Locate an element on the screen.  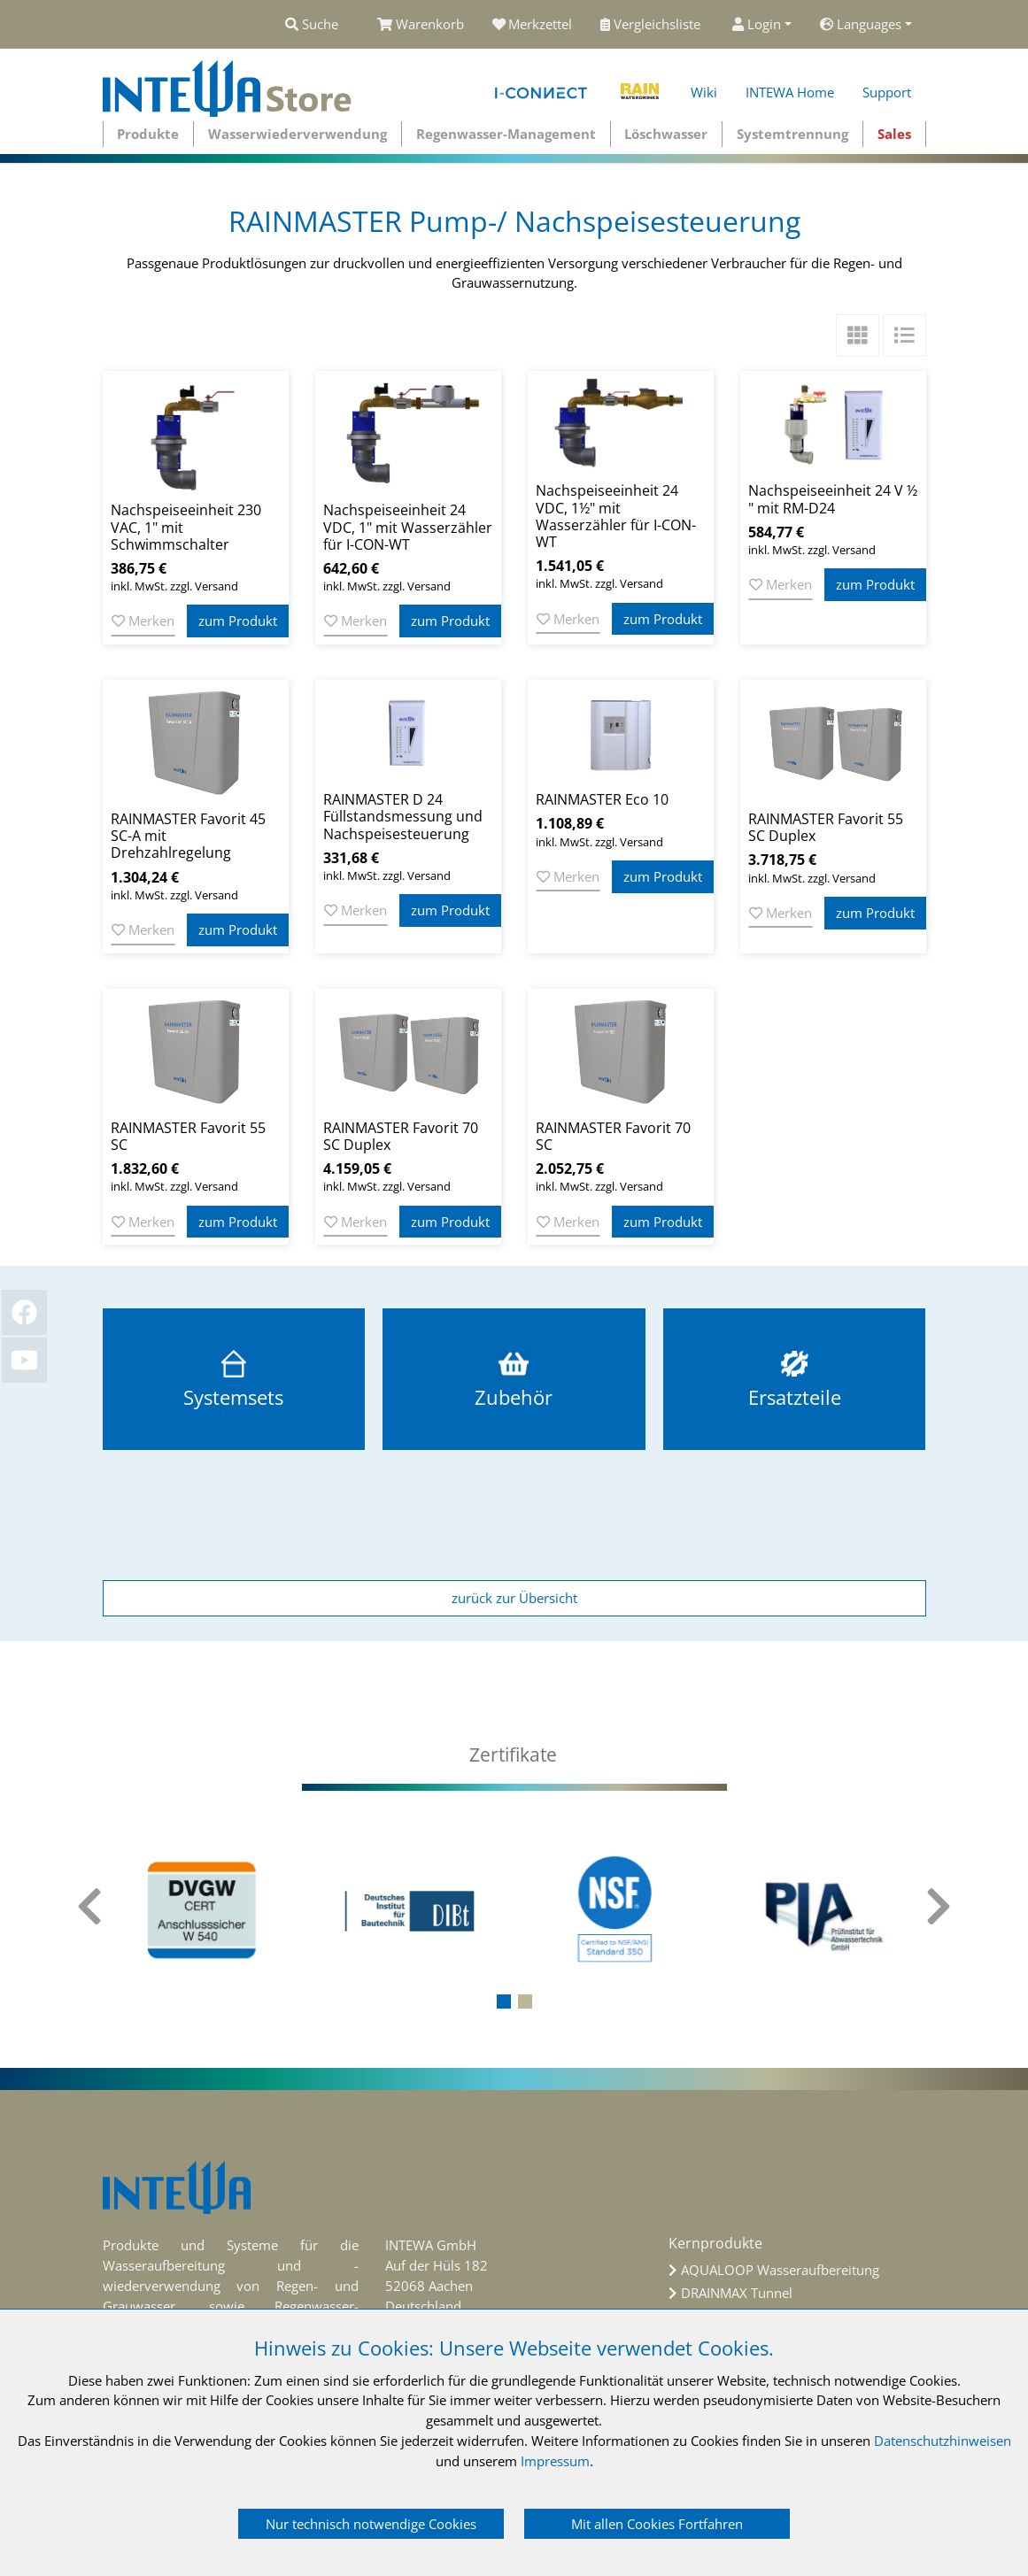
Vergleichsliste is located at coordinates (652, 24).